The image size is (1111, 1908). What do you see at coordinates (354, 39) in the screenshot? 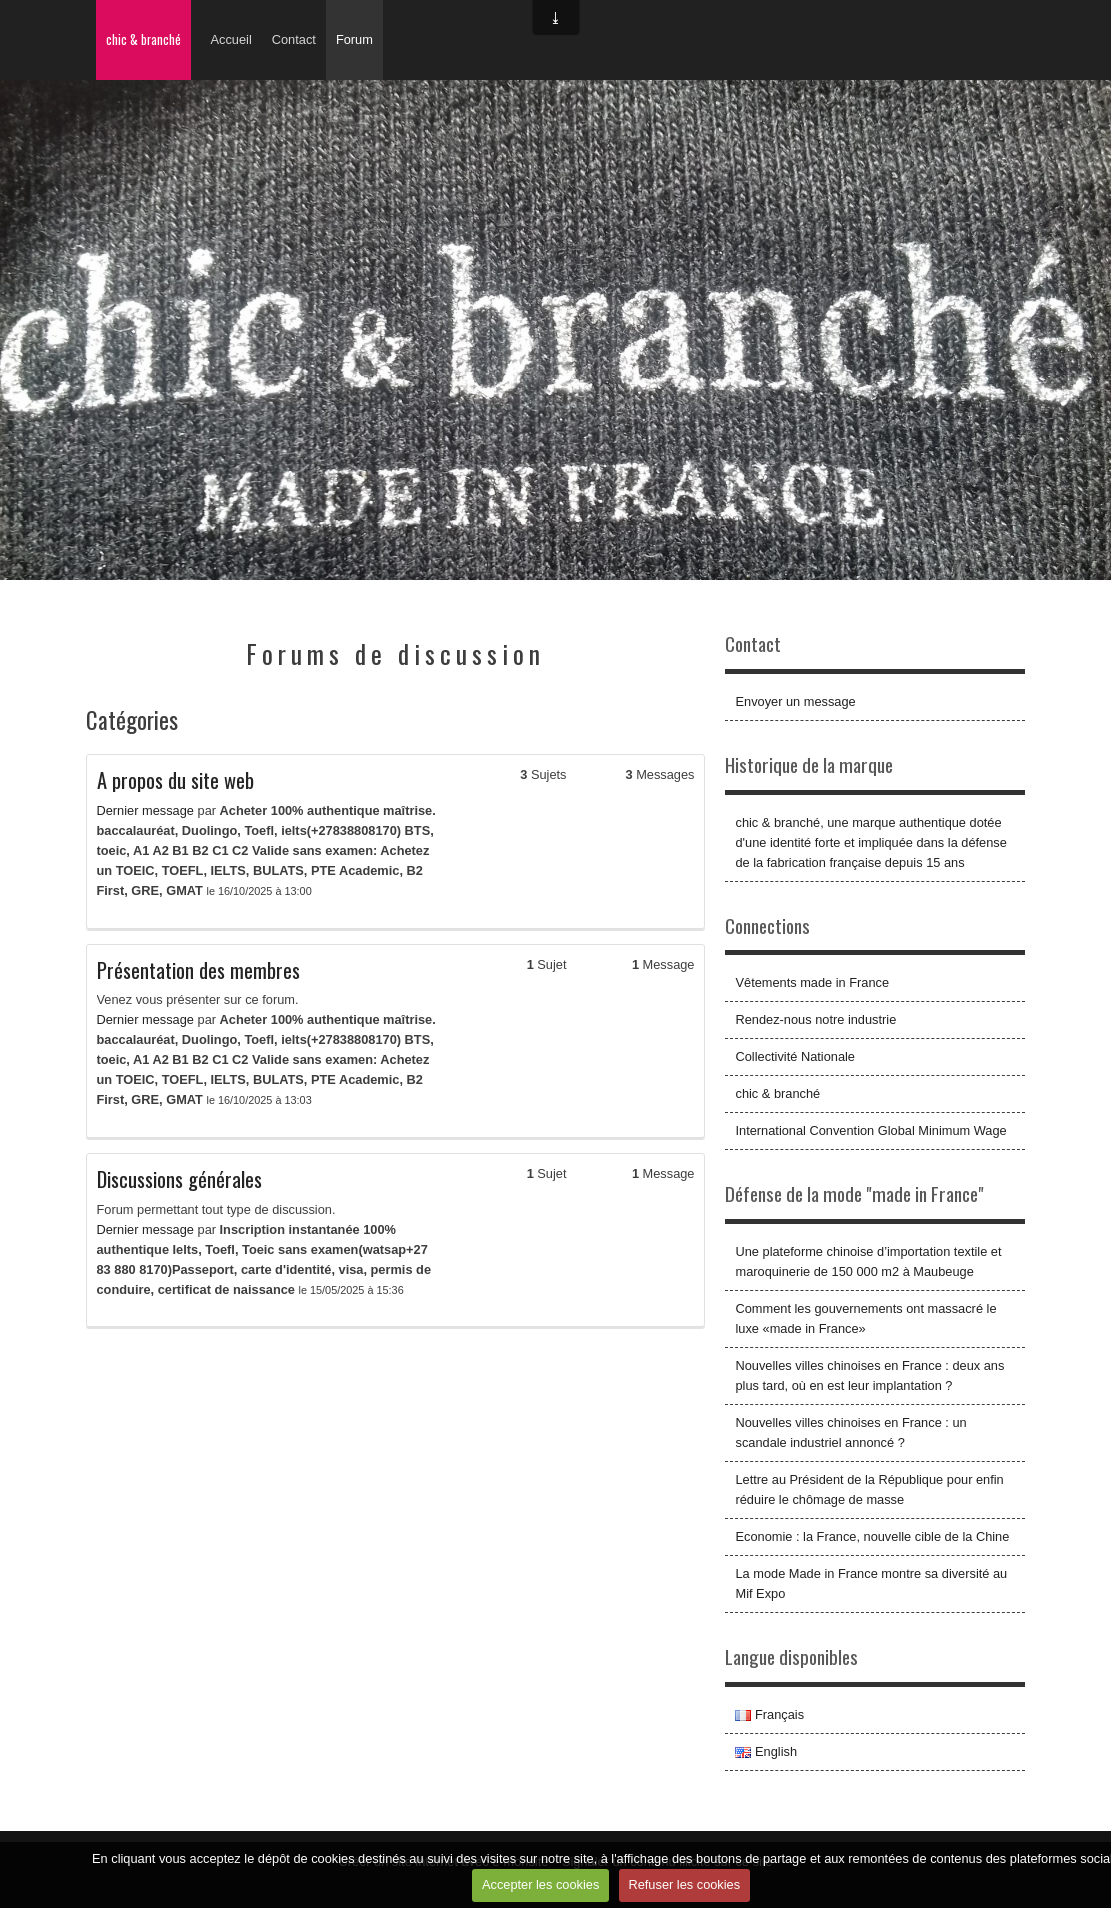
I see `Forum` at bounding box center [354, 39].